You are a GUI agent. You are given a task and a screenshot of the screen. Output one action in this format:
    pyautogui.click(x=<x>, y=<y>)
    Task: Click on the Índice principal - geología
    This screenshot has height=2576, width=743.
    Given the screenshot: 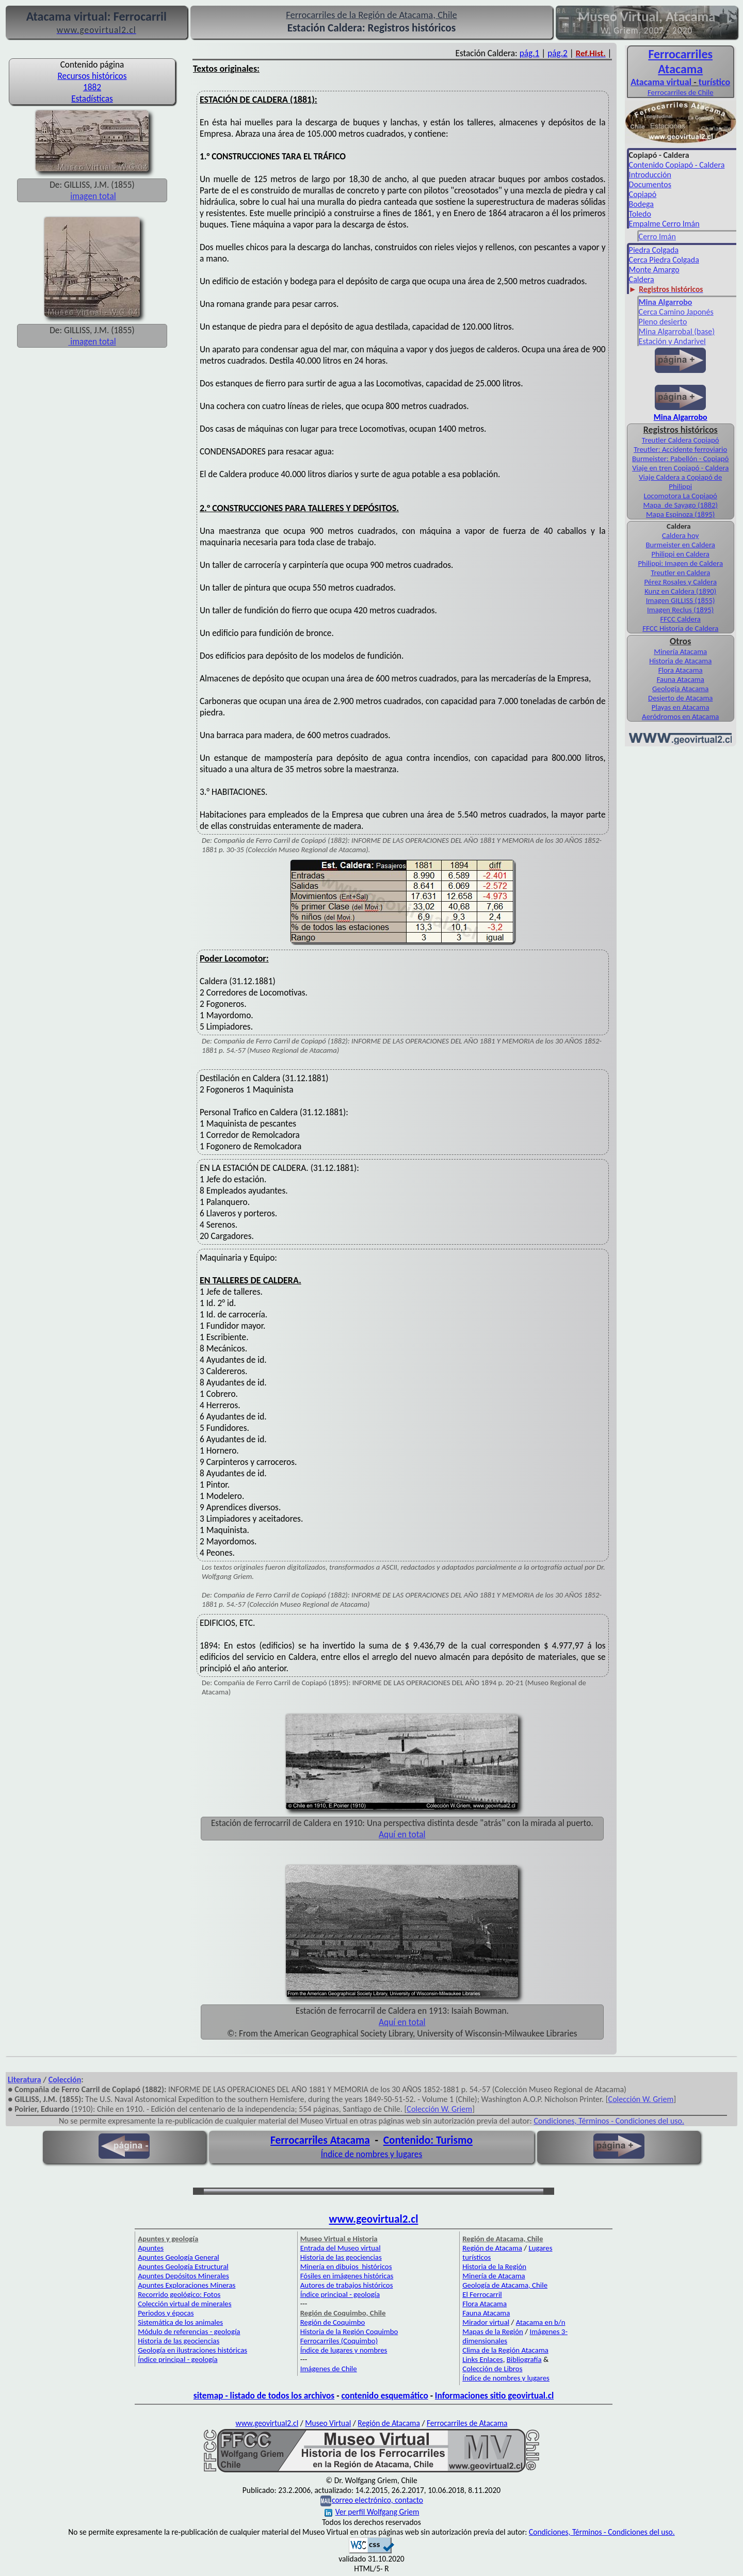 What is the action you would take?
    pyautogui.click(x=177, y=2359)
    